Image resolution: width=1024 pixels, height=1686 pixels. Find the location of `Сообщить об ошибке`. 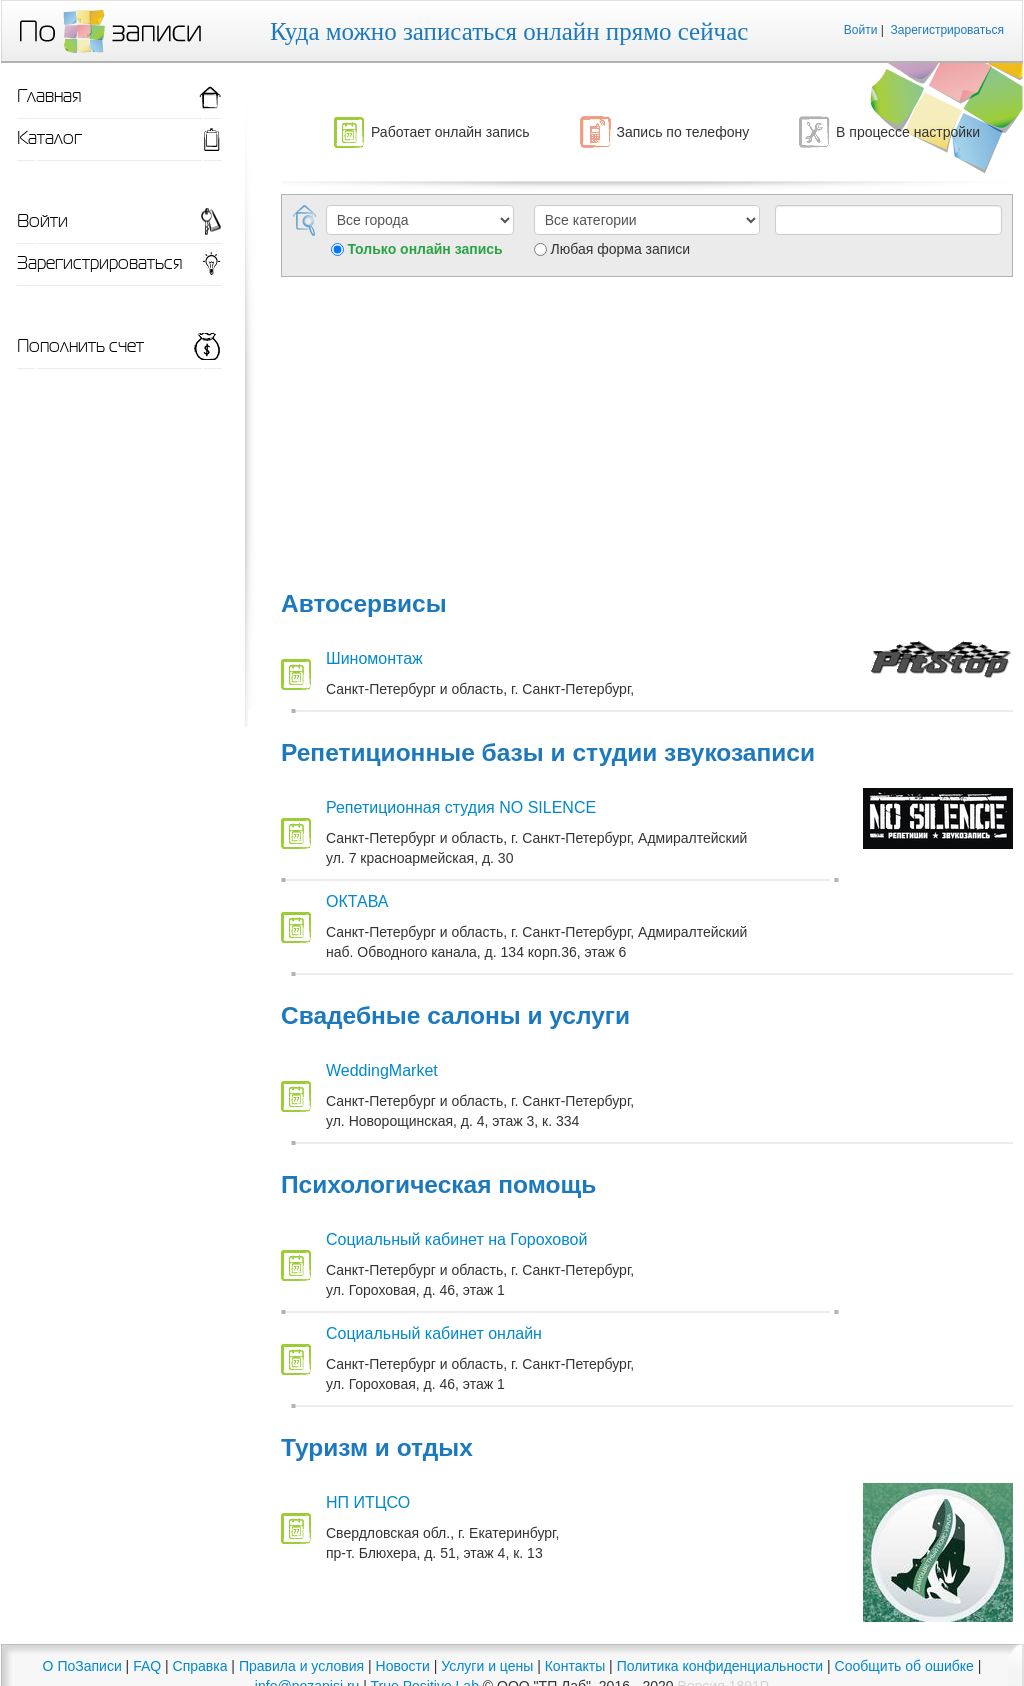

Сообщить об ошибке is located at coordinates (904, 1666).